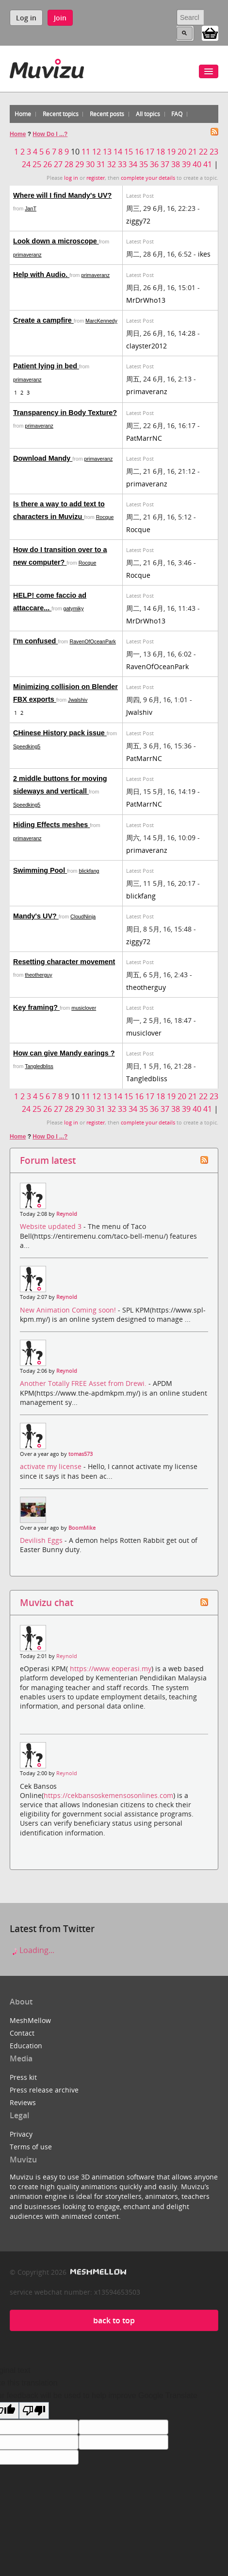 The width and height of the screenshot is (228, 2576). I want to click on CHinese History pack issue, so click(60, 733).